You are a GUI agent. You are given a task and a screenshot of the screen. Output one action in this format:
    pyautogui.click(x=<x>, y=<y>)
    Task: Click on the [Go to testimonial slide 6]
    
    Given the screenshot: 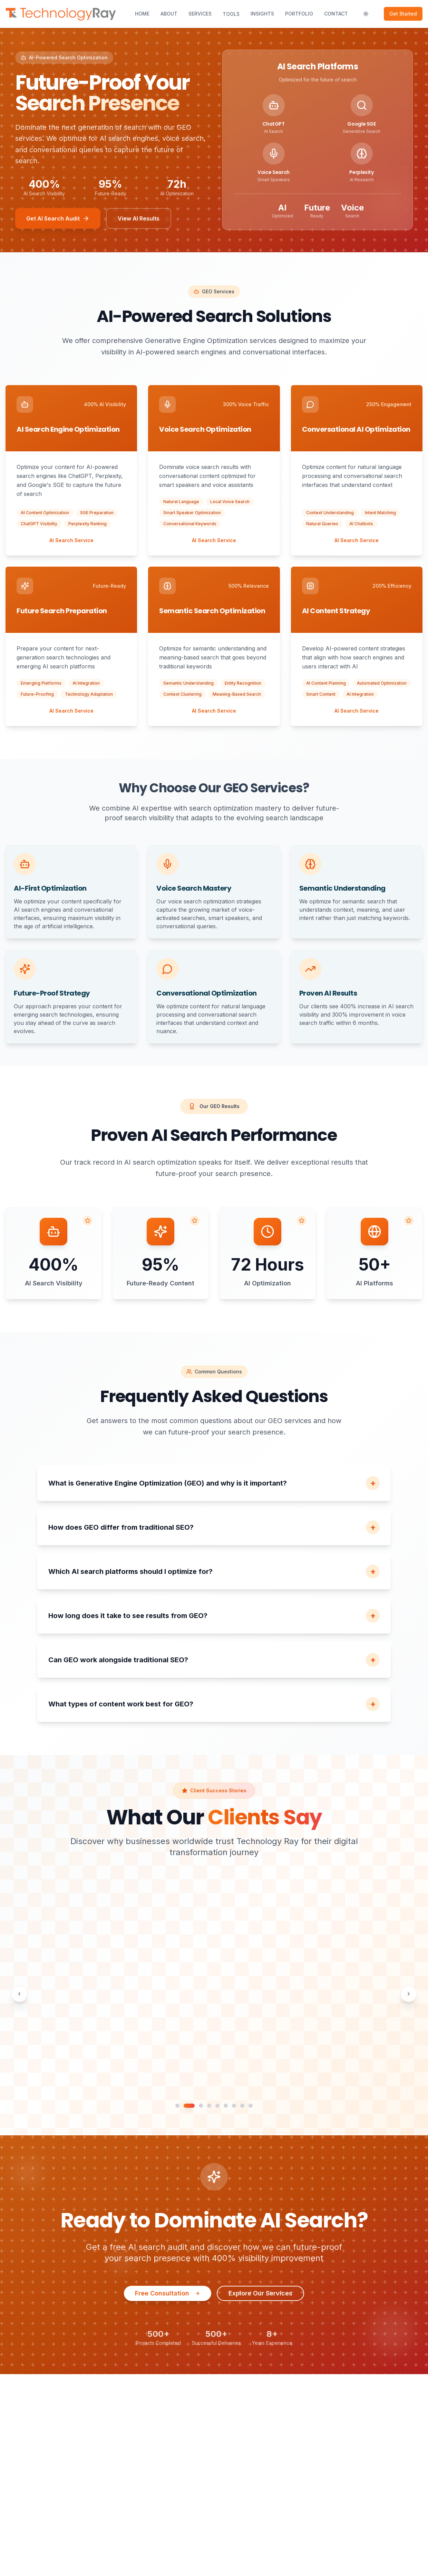 What is the action you would take?
    pyautogui.click(x=226, y=2106)
    